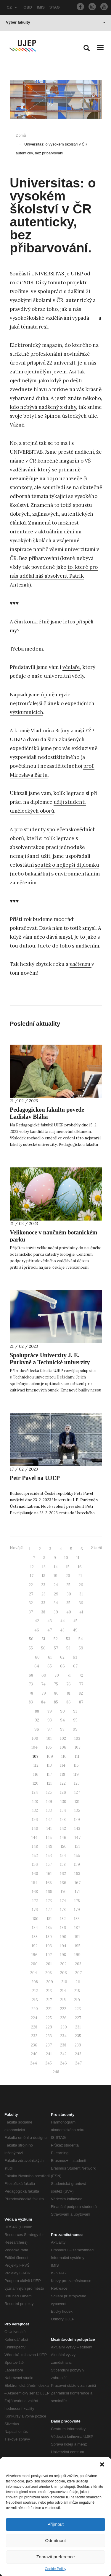 This screenshot has width=111, height=2576. I want to click on 38, so click(43, 1612).